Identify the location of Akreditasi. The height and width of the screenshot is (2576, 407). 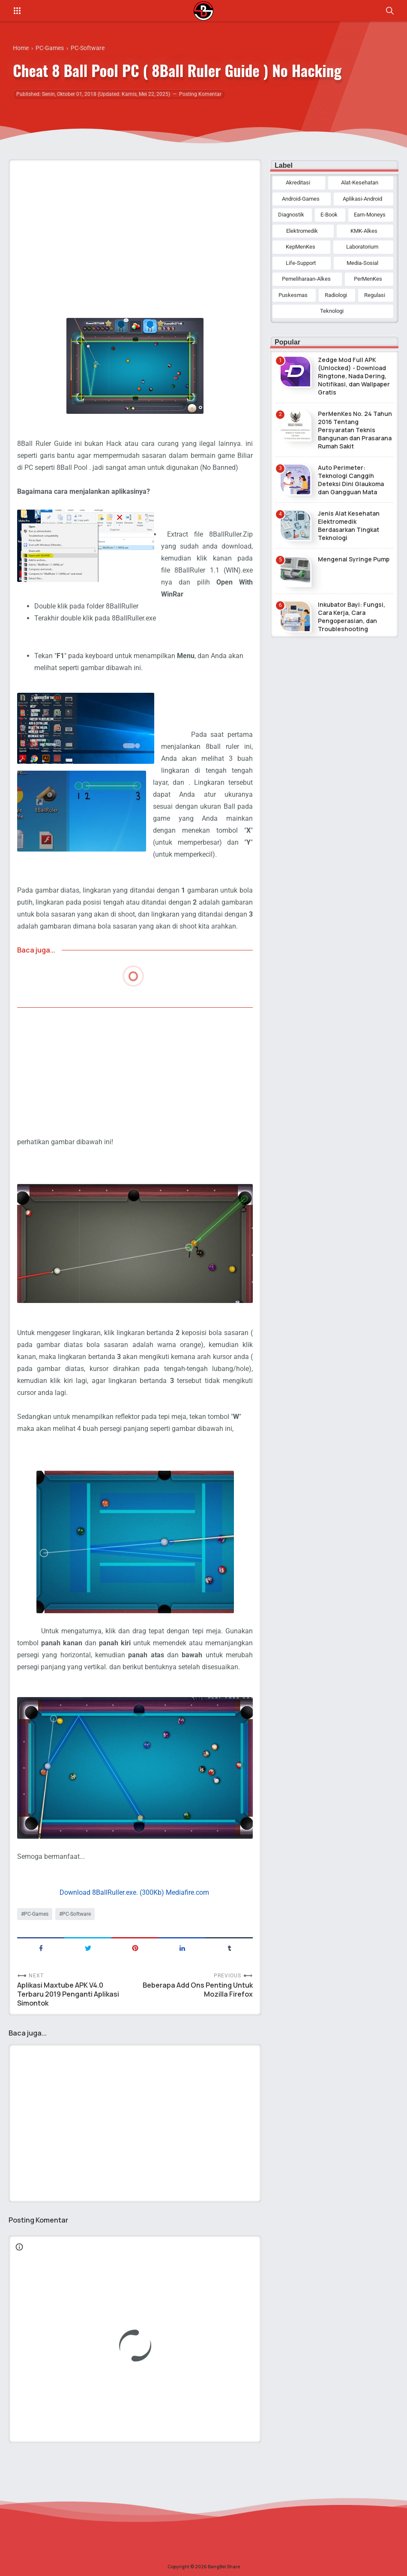
(298, 182).